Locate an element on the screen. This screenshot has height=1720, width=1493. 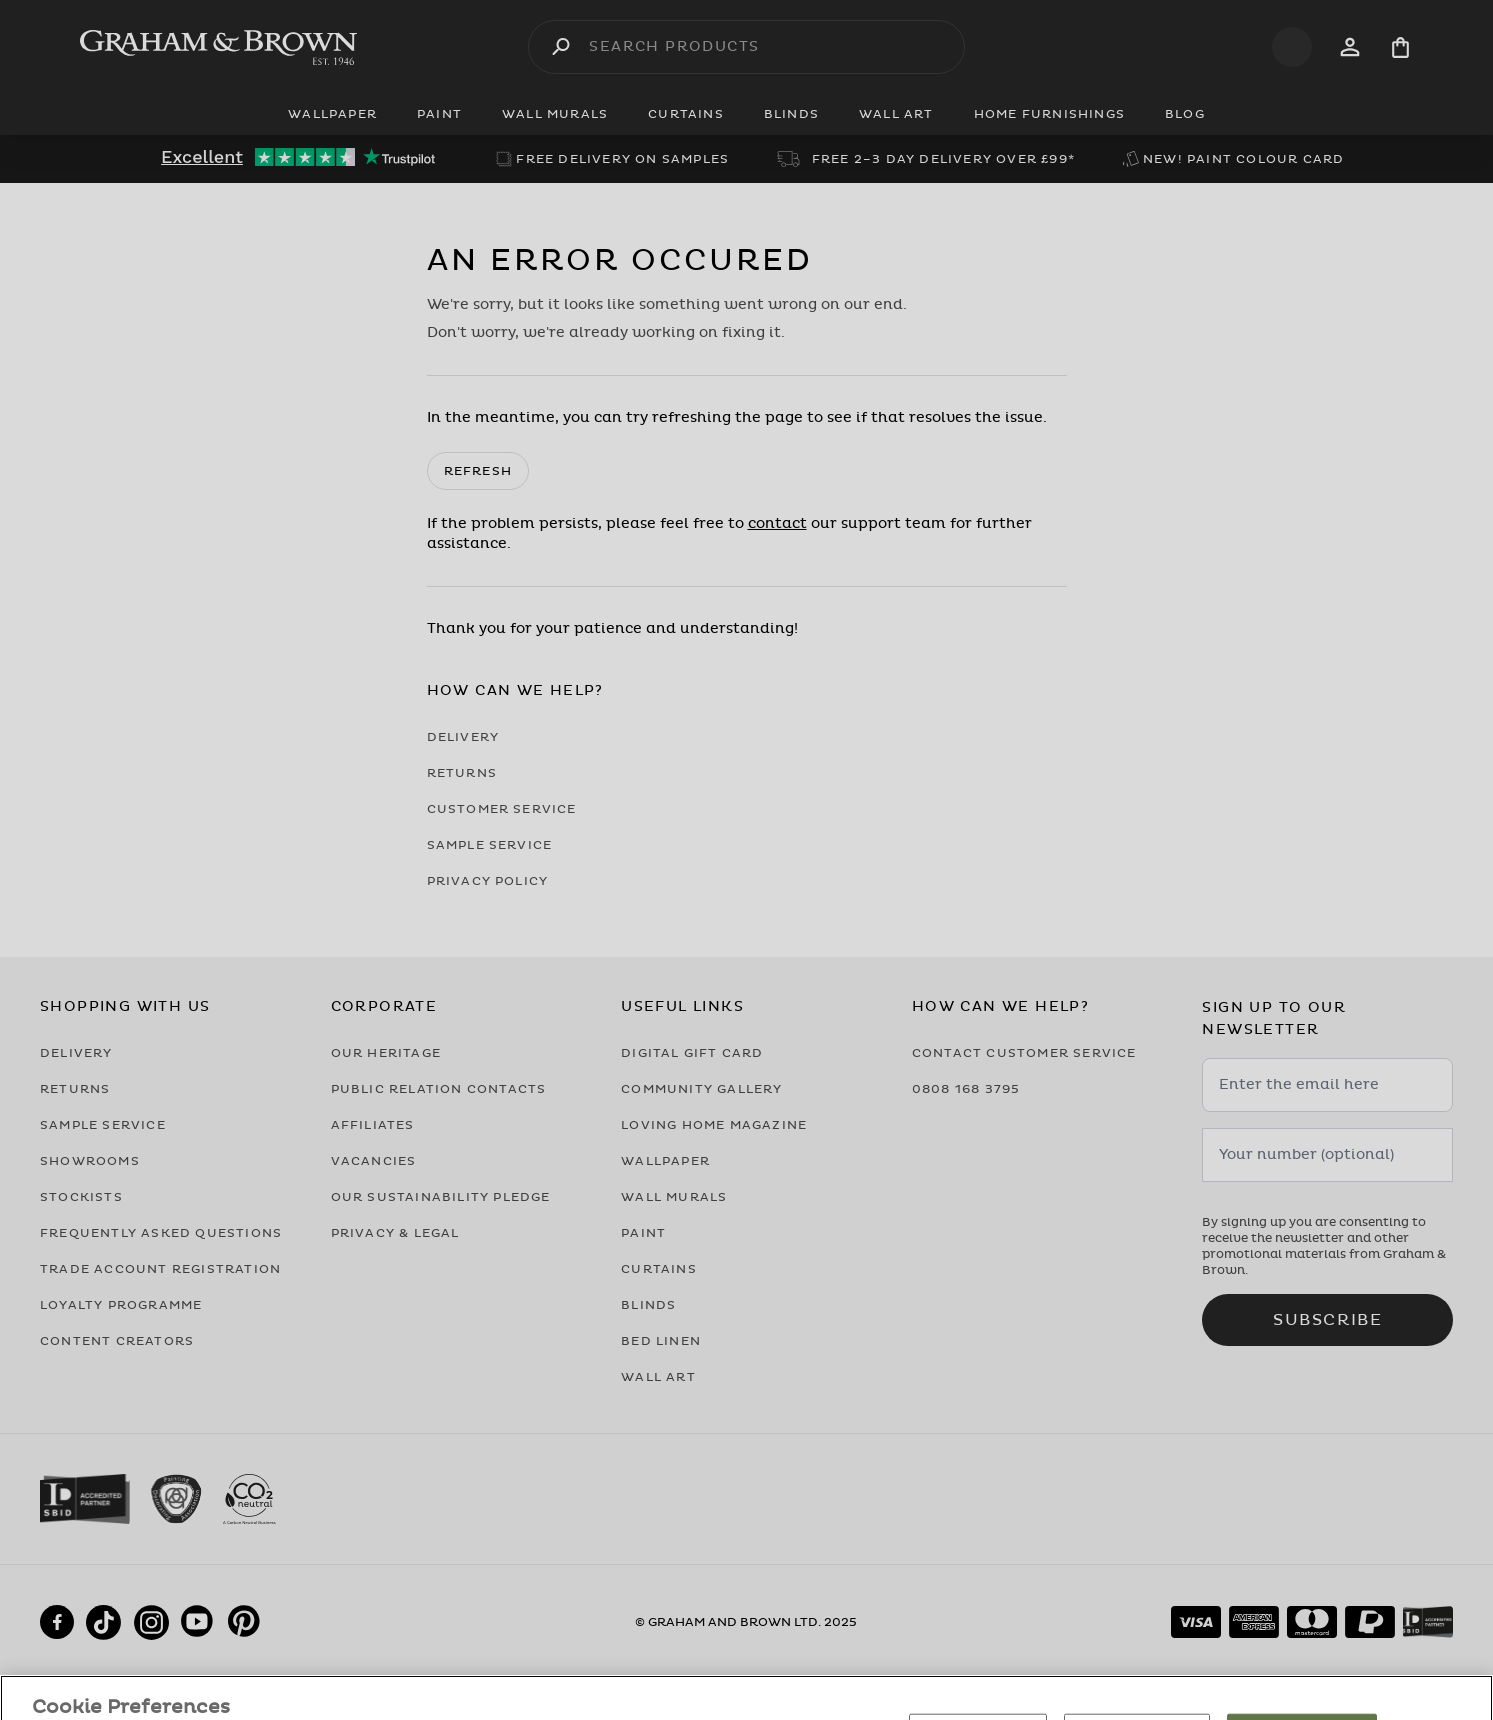
Contact Customer Service is located at coordinates (1024, 1053).